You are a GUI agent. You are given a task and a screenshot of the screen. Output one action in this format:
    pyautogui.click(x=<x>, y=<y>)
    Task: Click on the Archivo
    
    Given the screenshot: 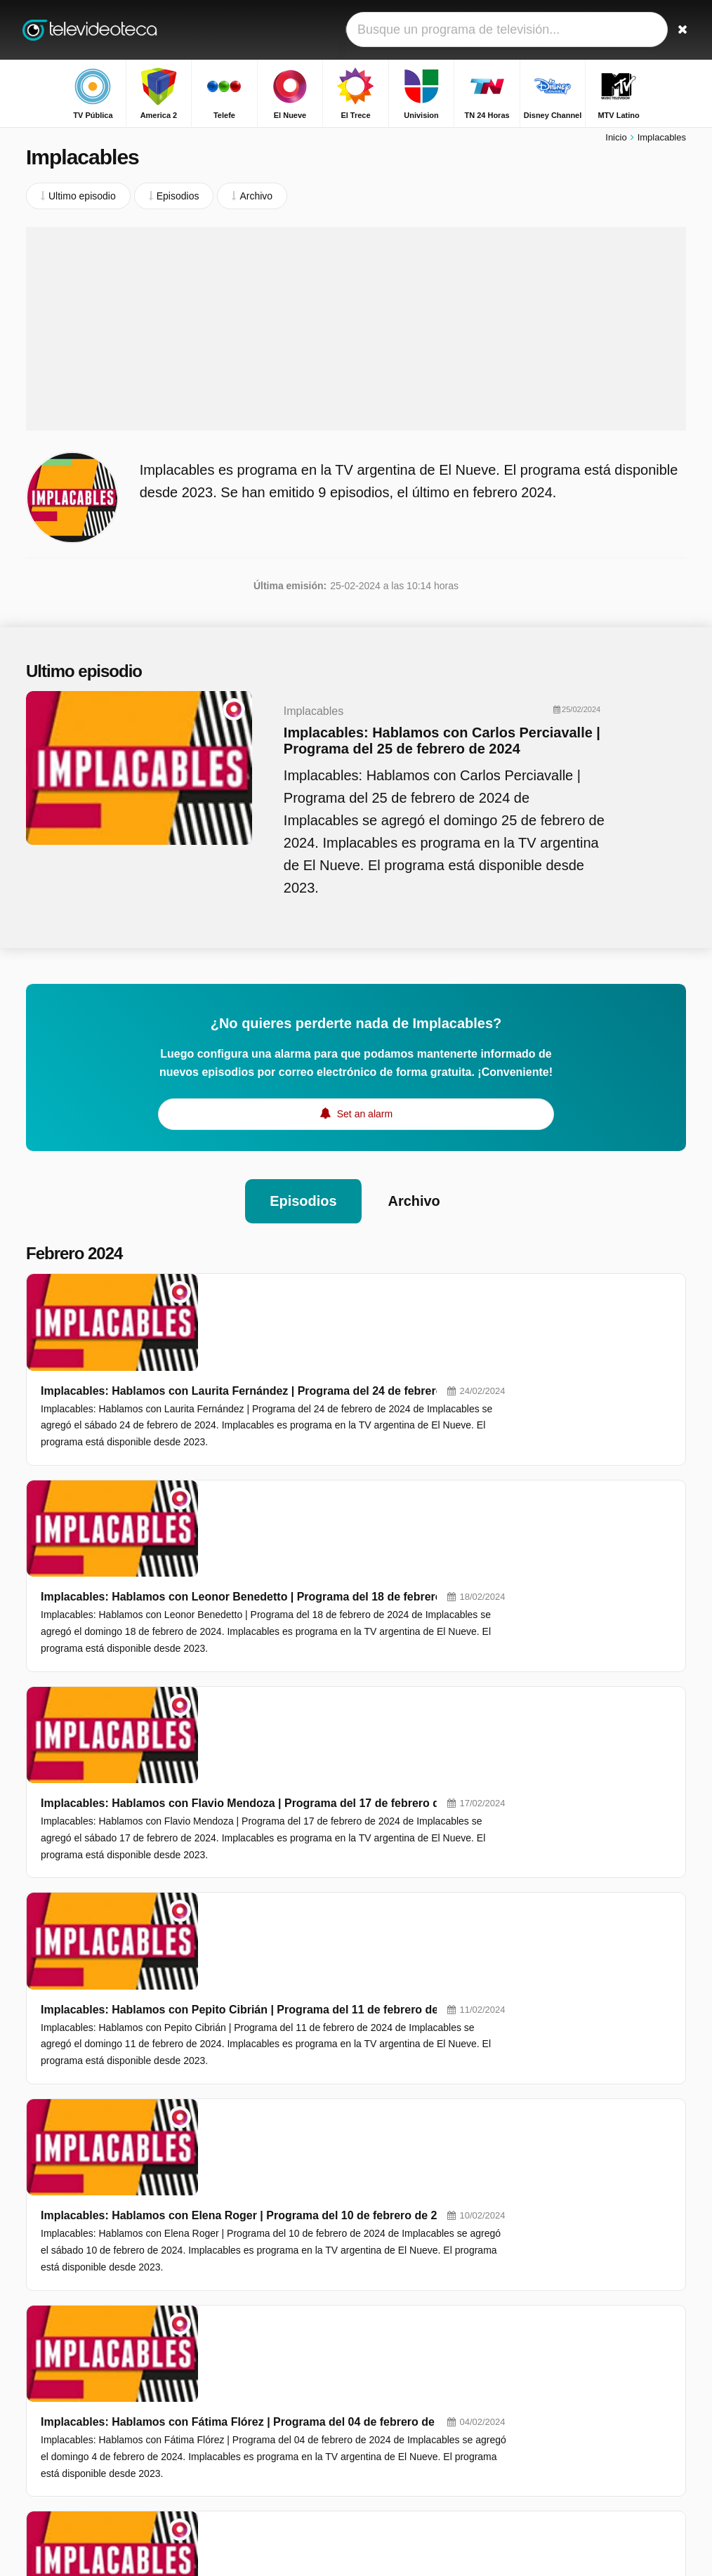 What is the action you would take?
    pyautogui.click(x=414, y=1203)
    